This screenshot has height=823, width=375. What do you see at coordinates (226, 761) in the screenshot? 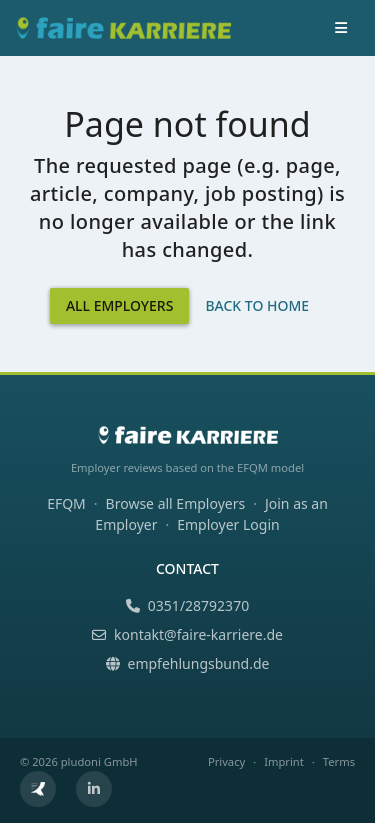
I see `Privacy` at bounding box center [226, 761].